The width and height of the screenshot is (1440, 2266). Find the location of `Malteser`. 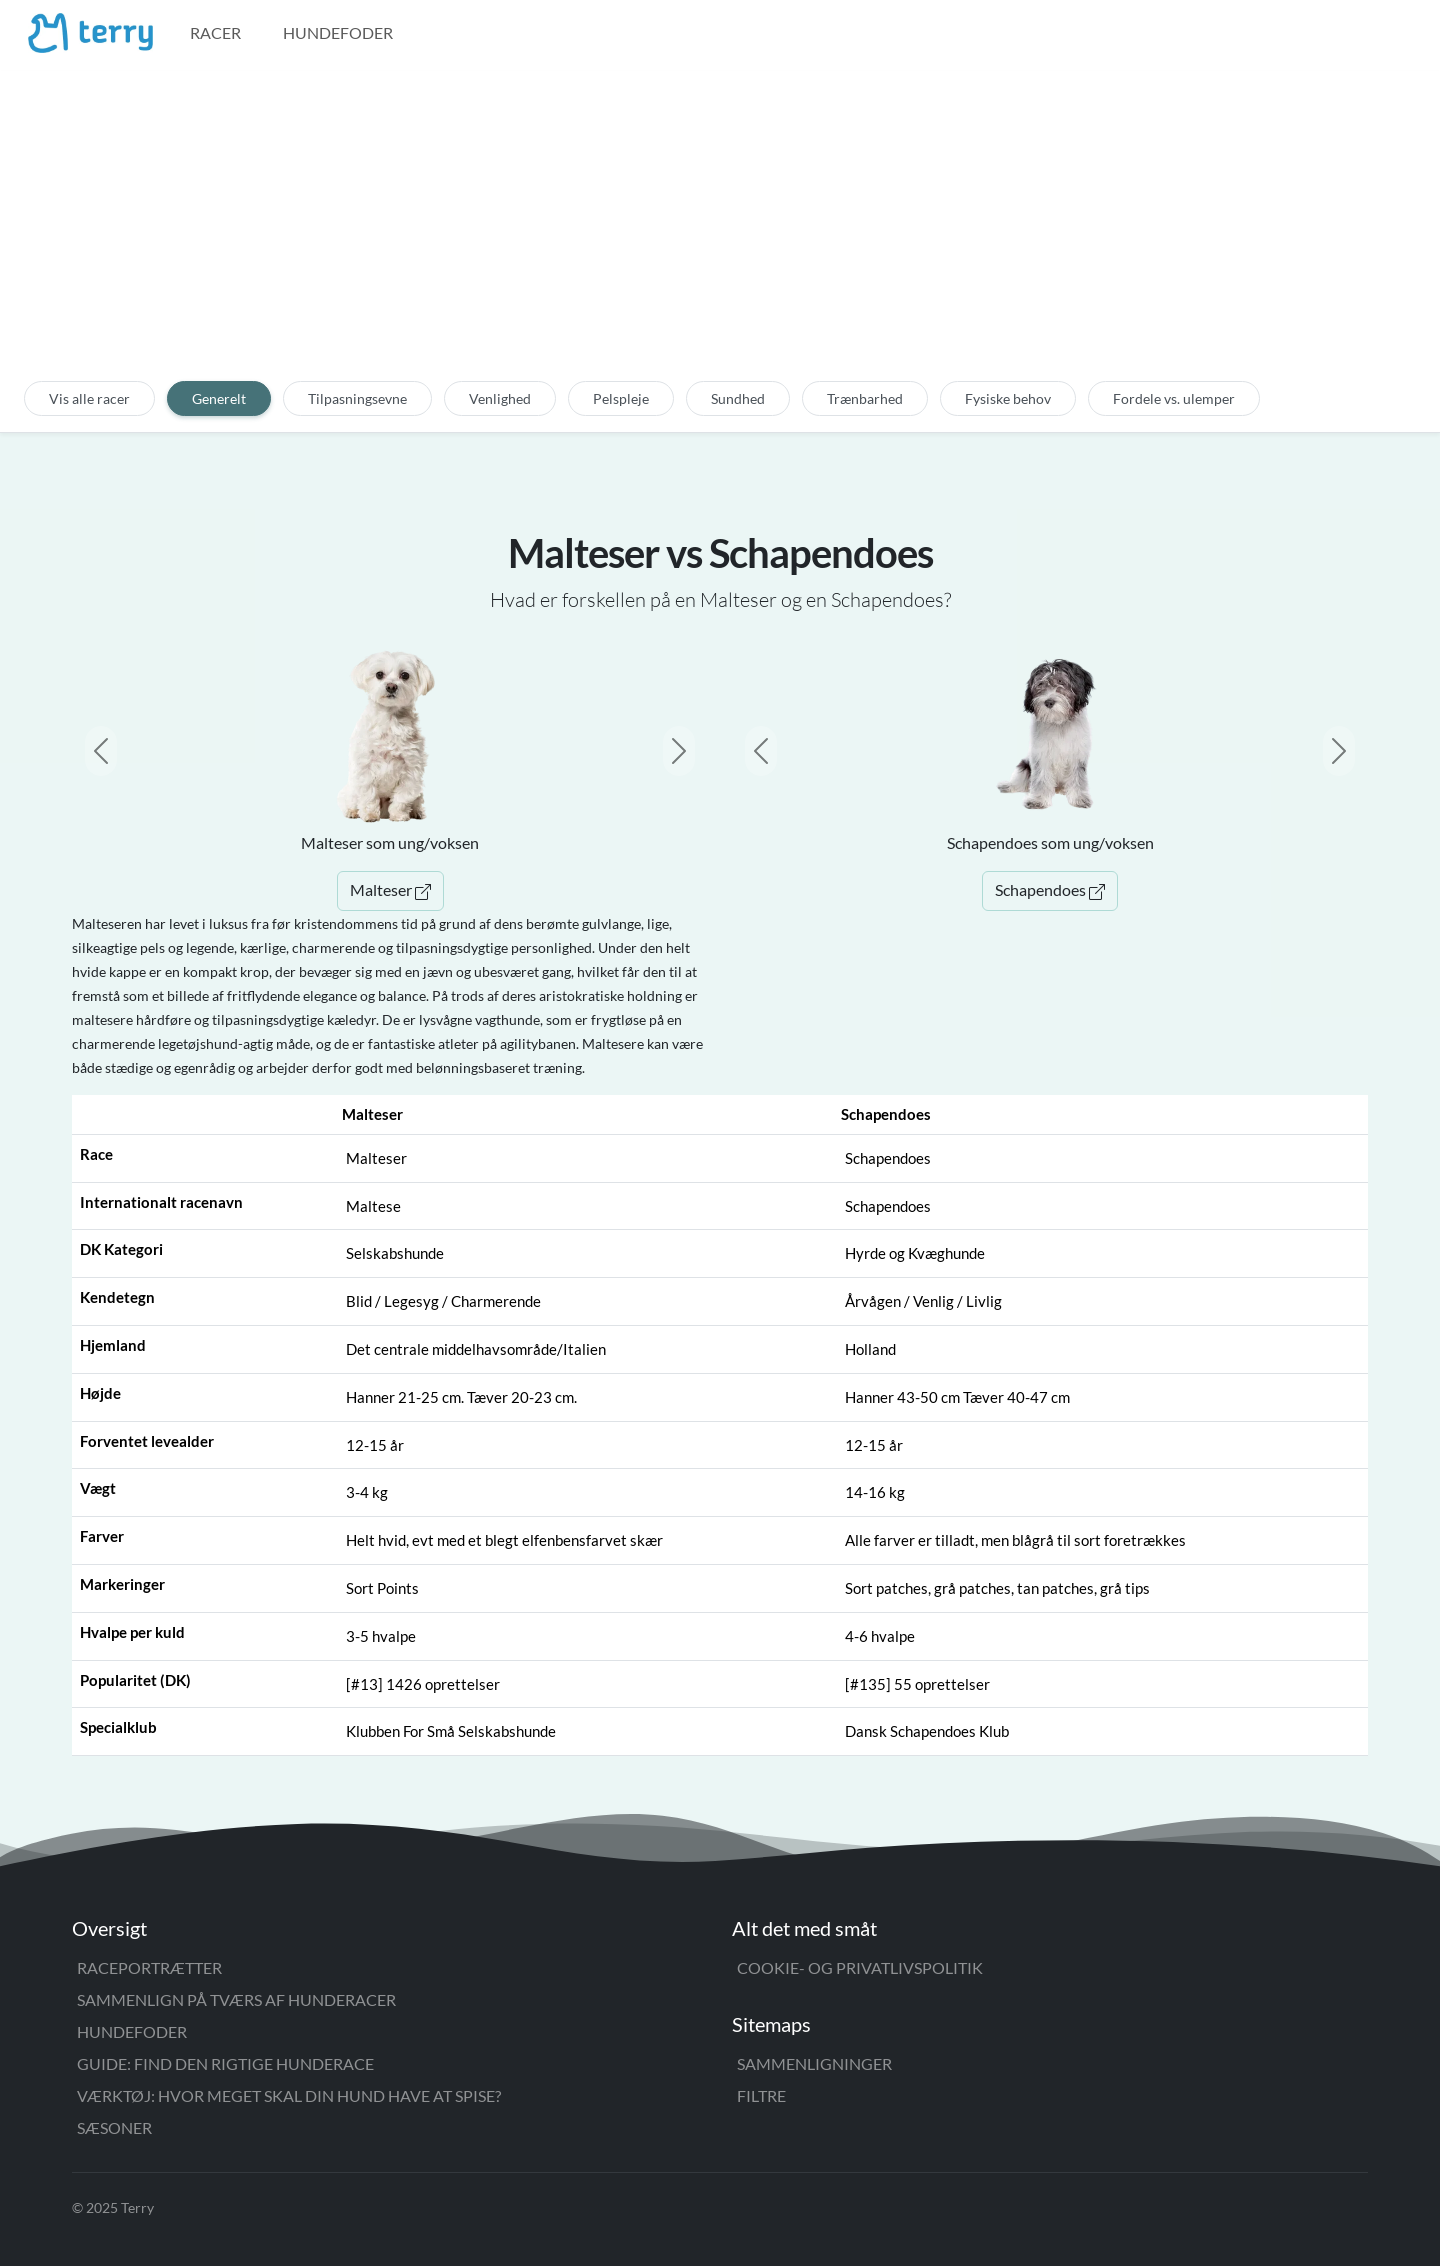

Malteser is located at coordinates (390, 889).